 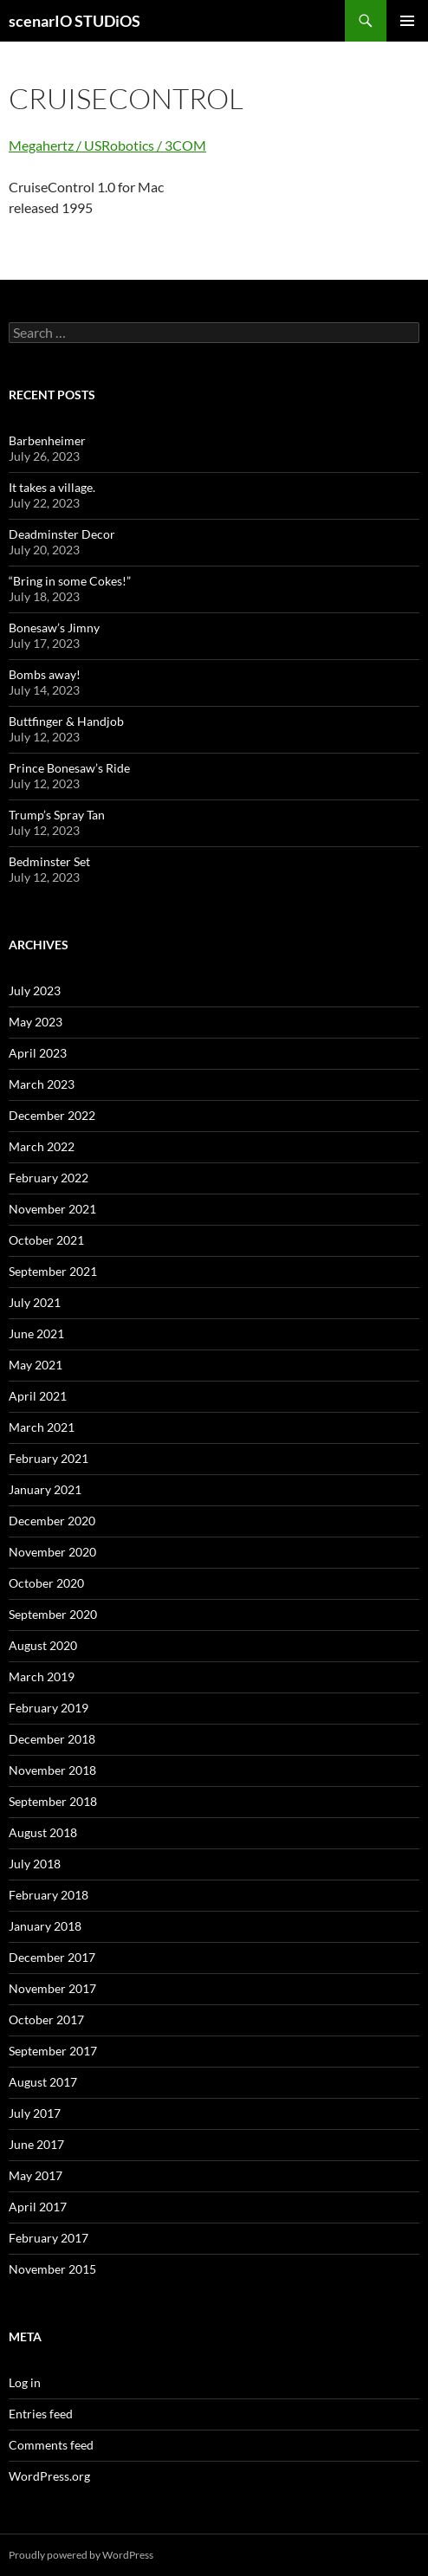 What do you see at coordinates (42, 1676) in the screenshot?
I see `March 2019` at bounding box center [42, 1676].